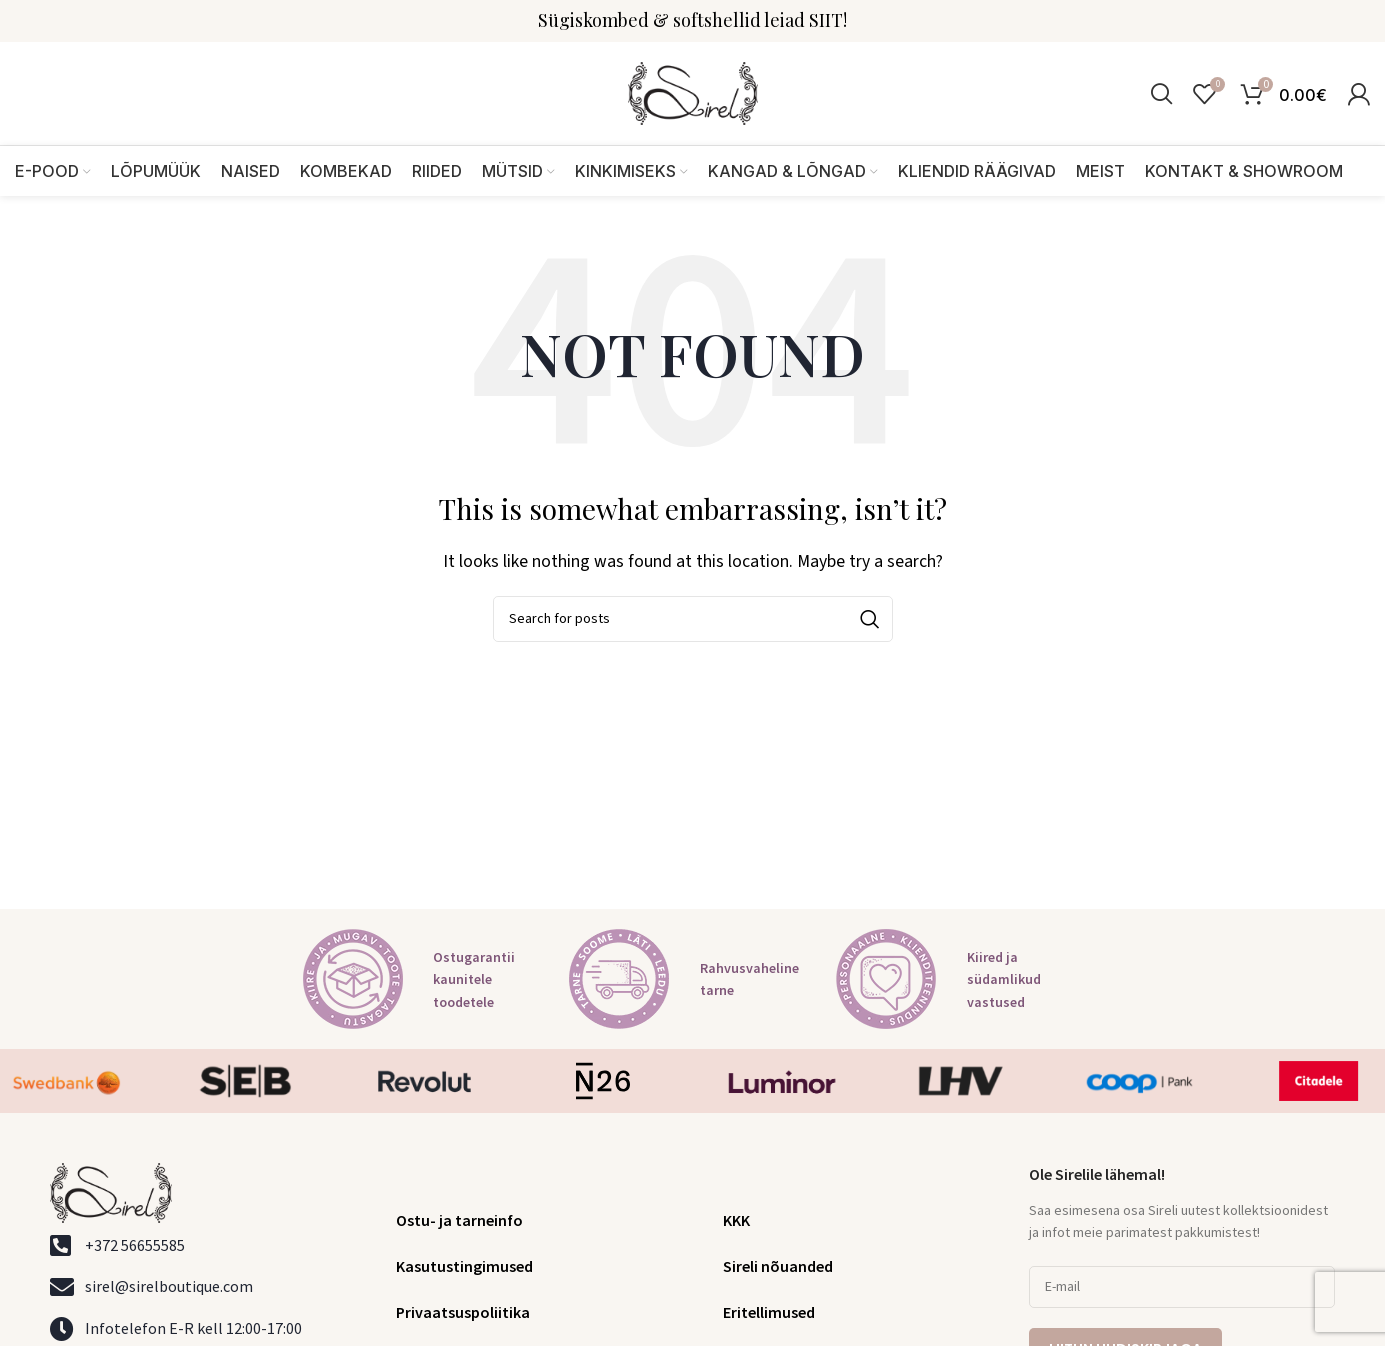  I want to click on [Search], so click(1161, 94).